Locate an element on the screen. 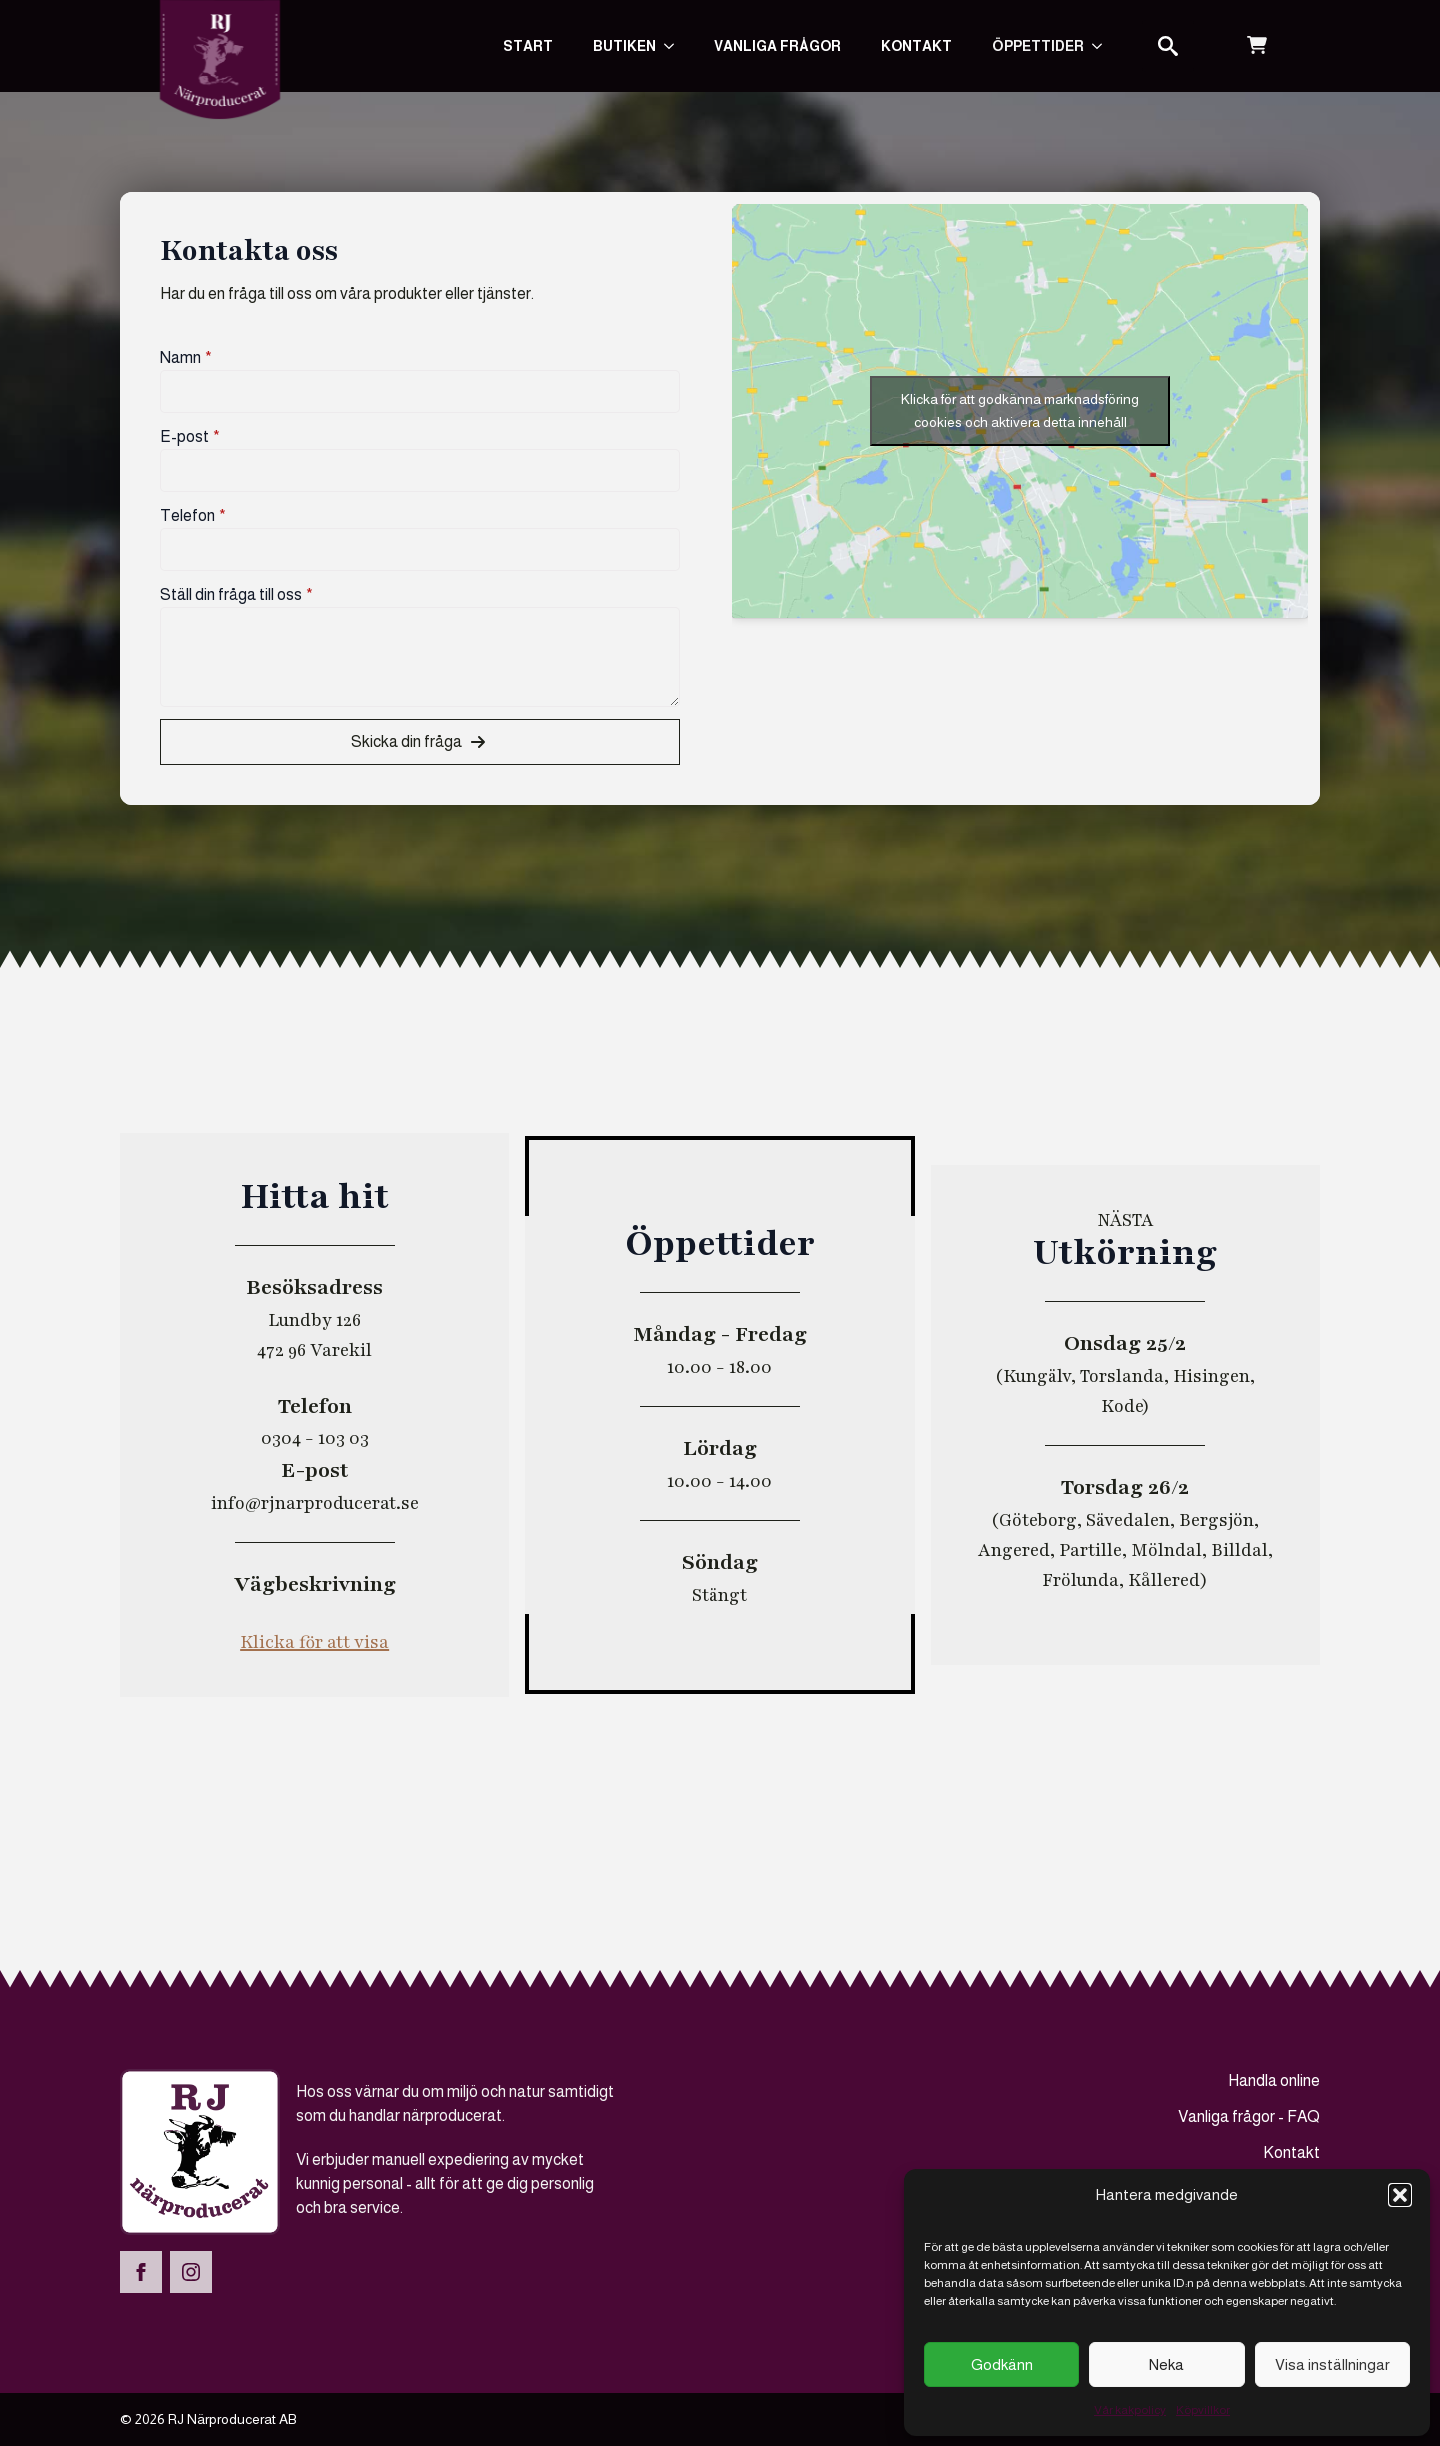  Vår kakpolicy is located at coordinates (1130, 2410).